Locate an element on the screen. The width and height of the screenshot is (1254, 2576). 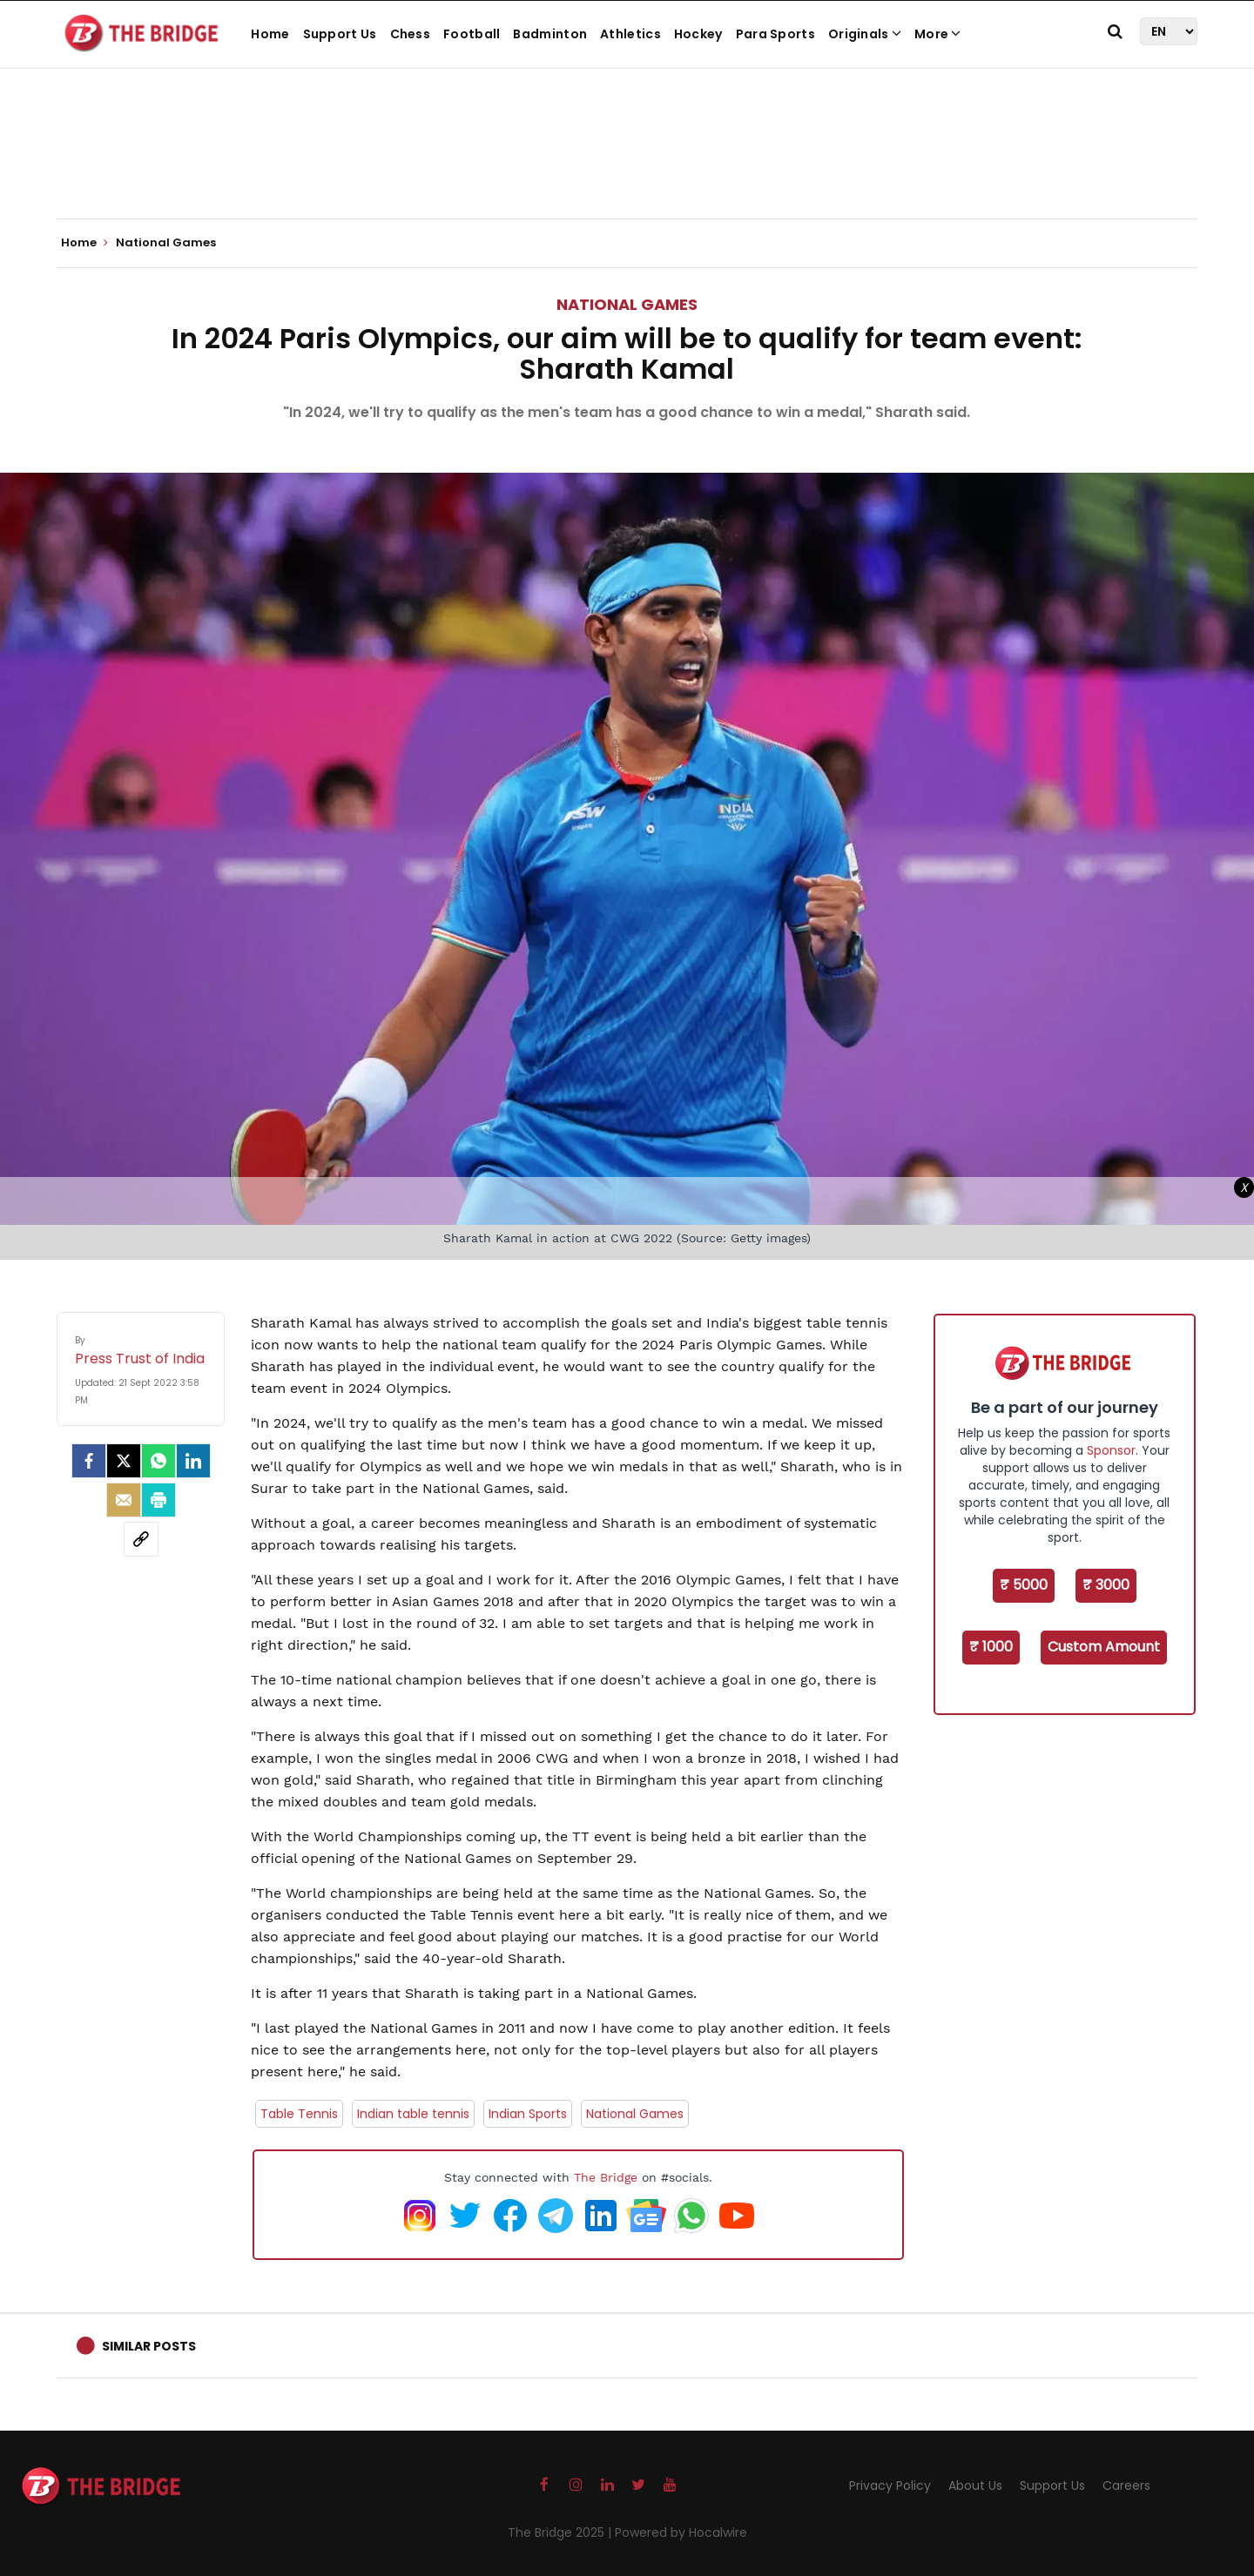
[facebook] is located at coordinates (88, 1460).